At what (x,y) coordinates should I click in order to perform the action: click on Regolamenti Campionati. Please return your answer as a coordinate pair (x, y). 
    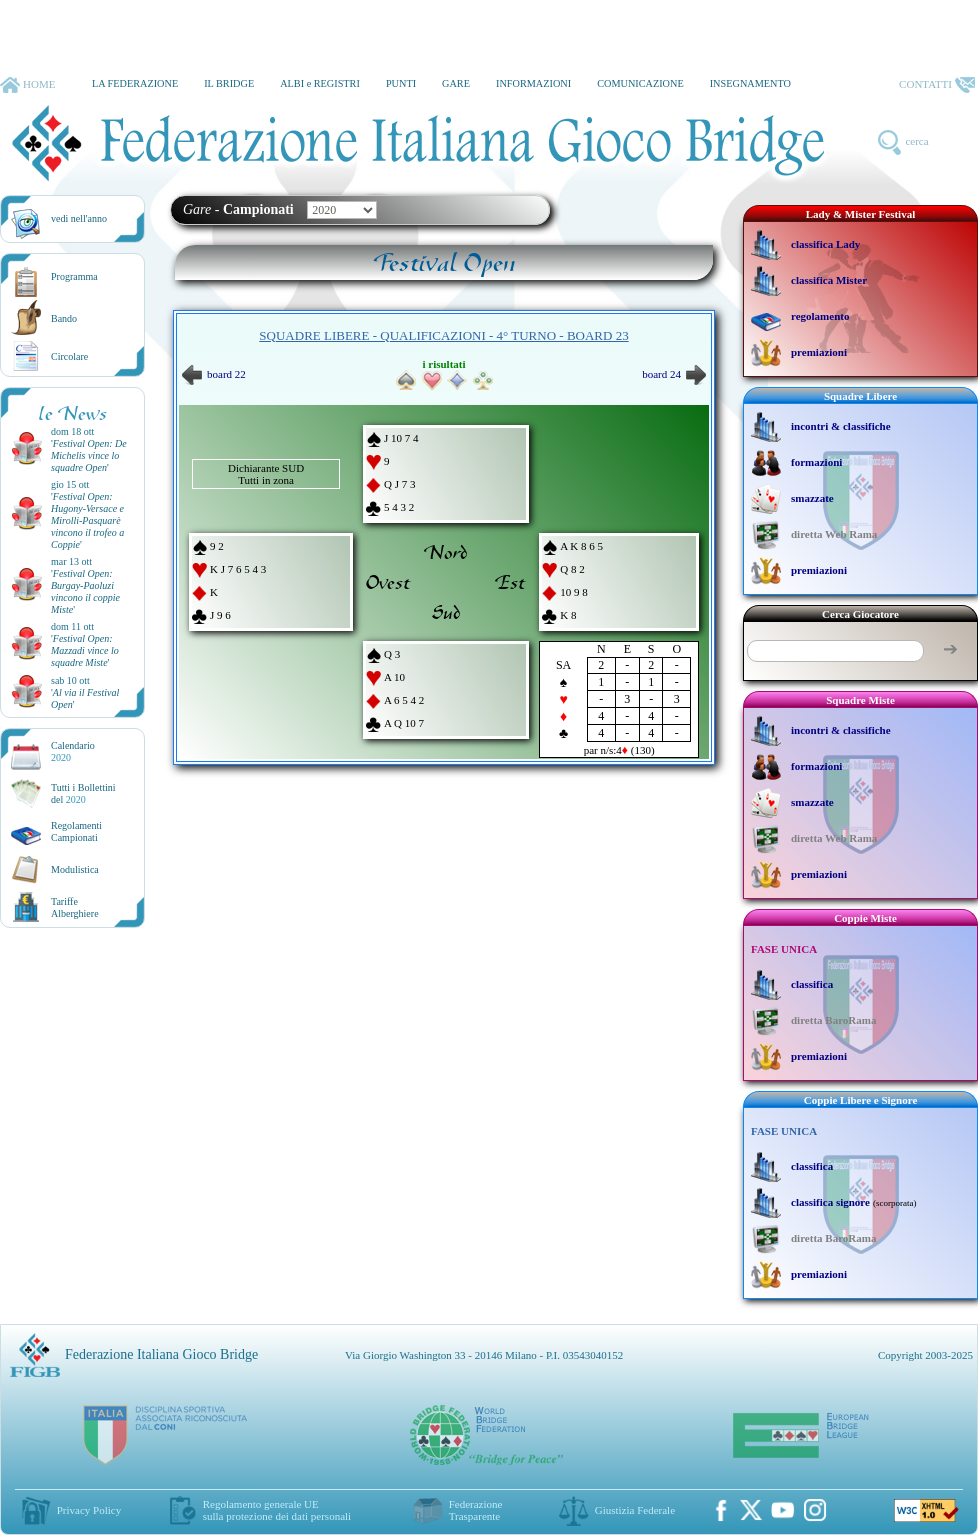
    Looking at the image, I should click on (76, 831).